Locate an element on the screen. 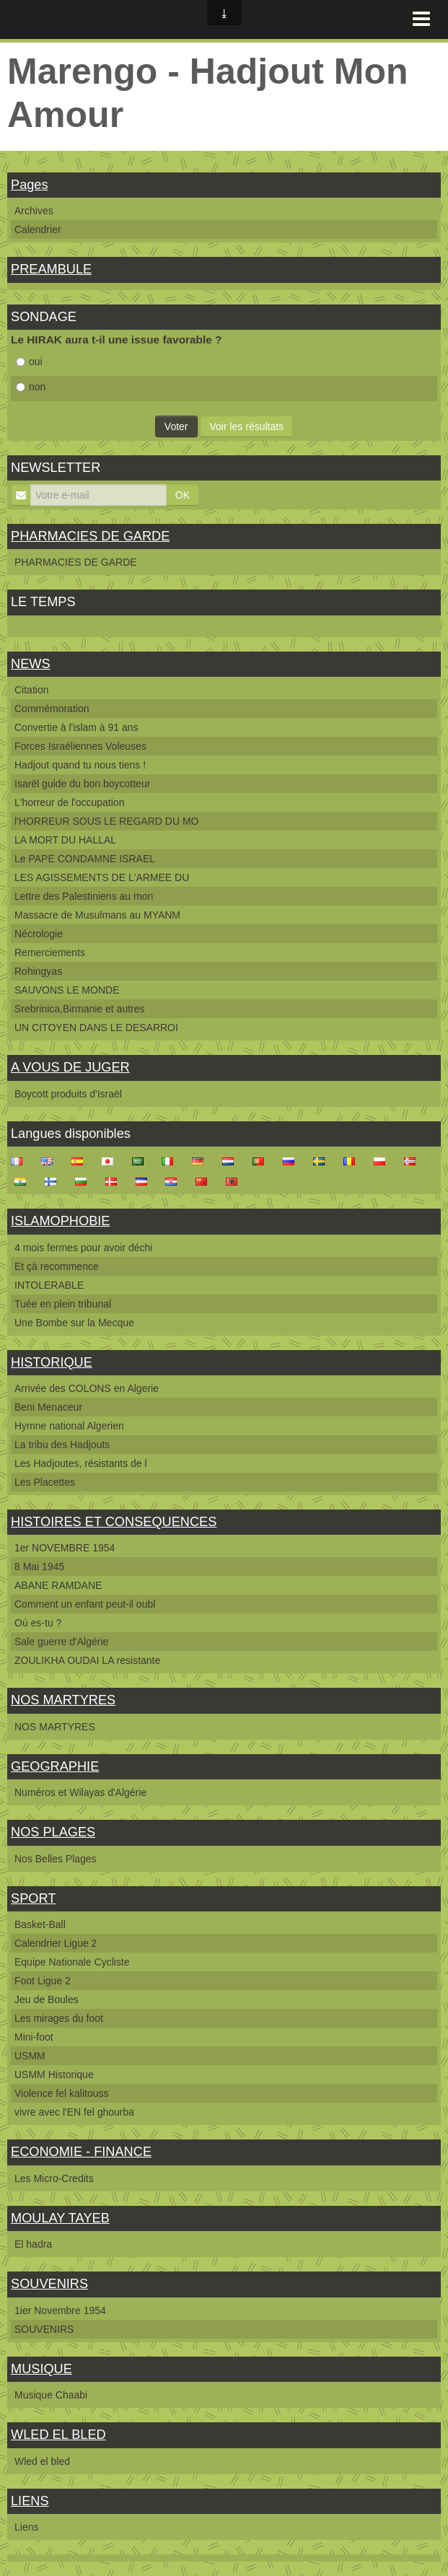 The height and width of the screenshot is (2576, 448). Les Placettes is located at coordinates (44, 1482).